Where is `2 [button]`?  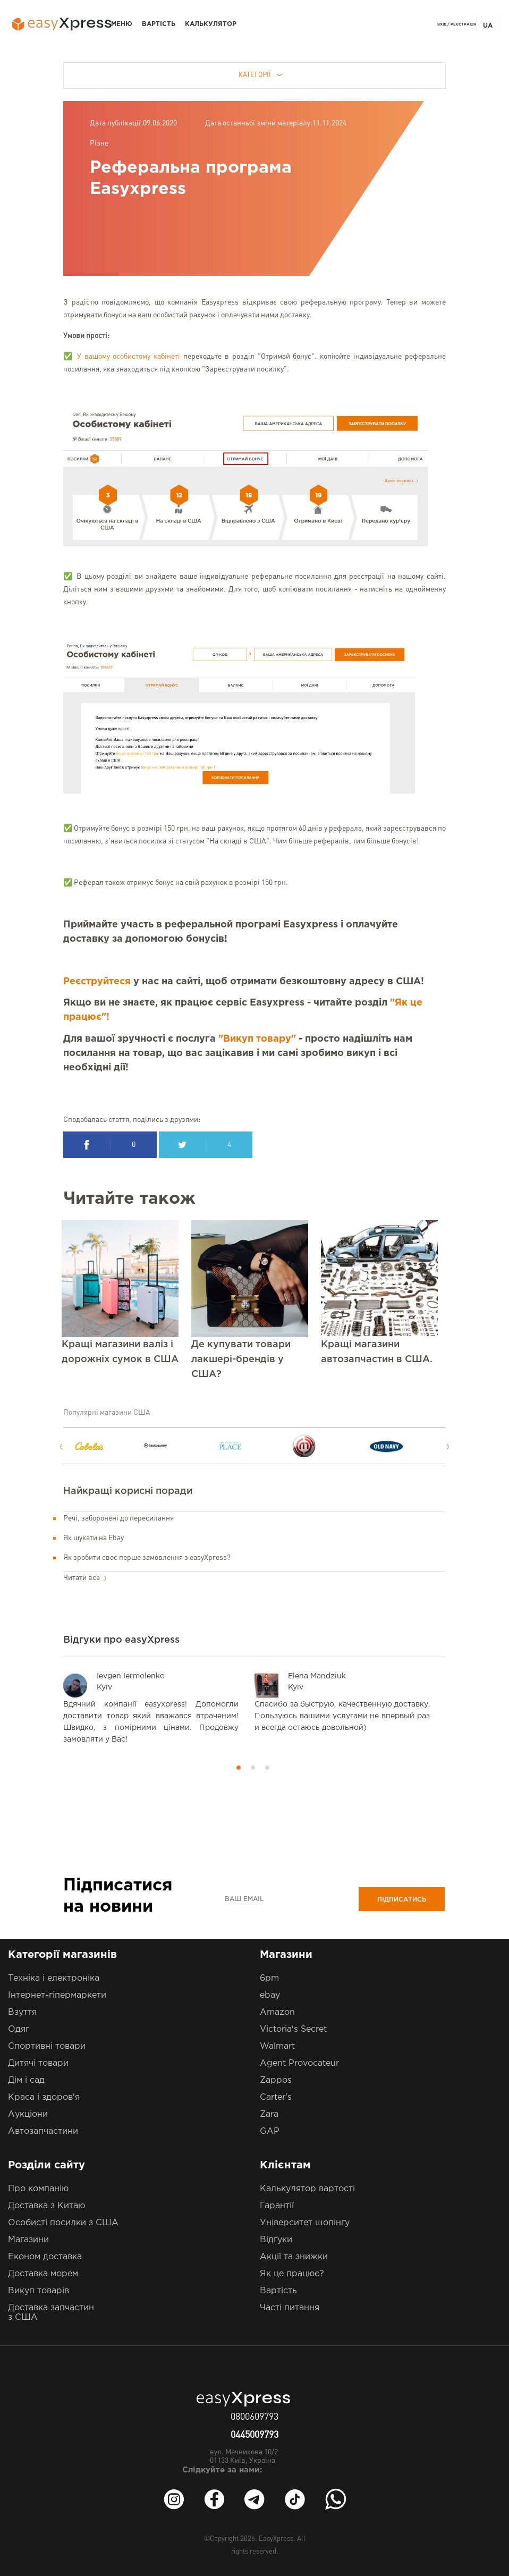
2 [button] is located at coordinates (253, 1768).